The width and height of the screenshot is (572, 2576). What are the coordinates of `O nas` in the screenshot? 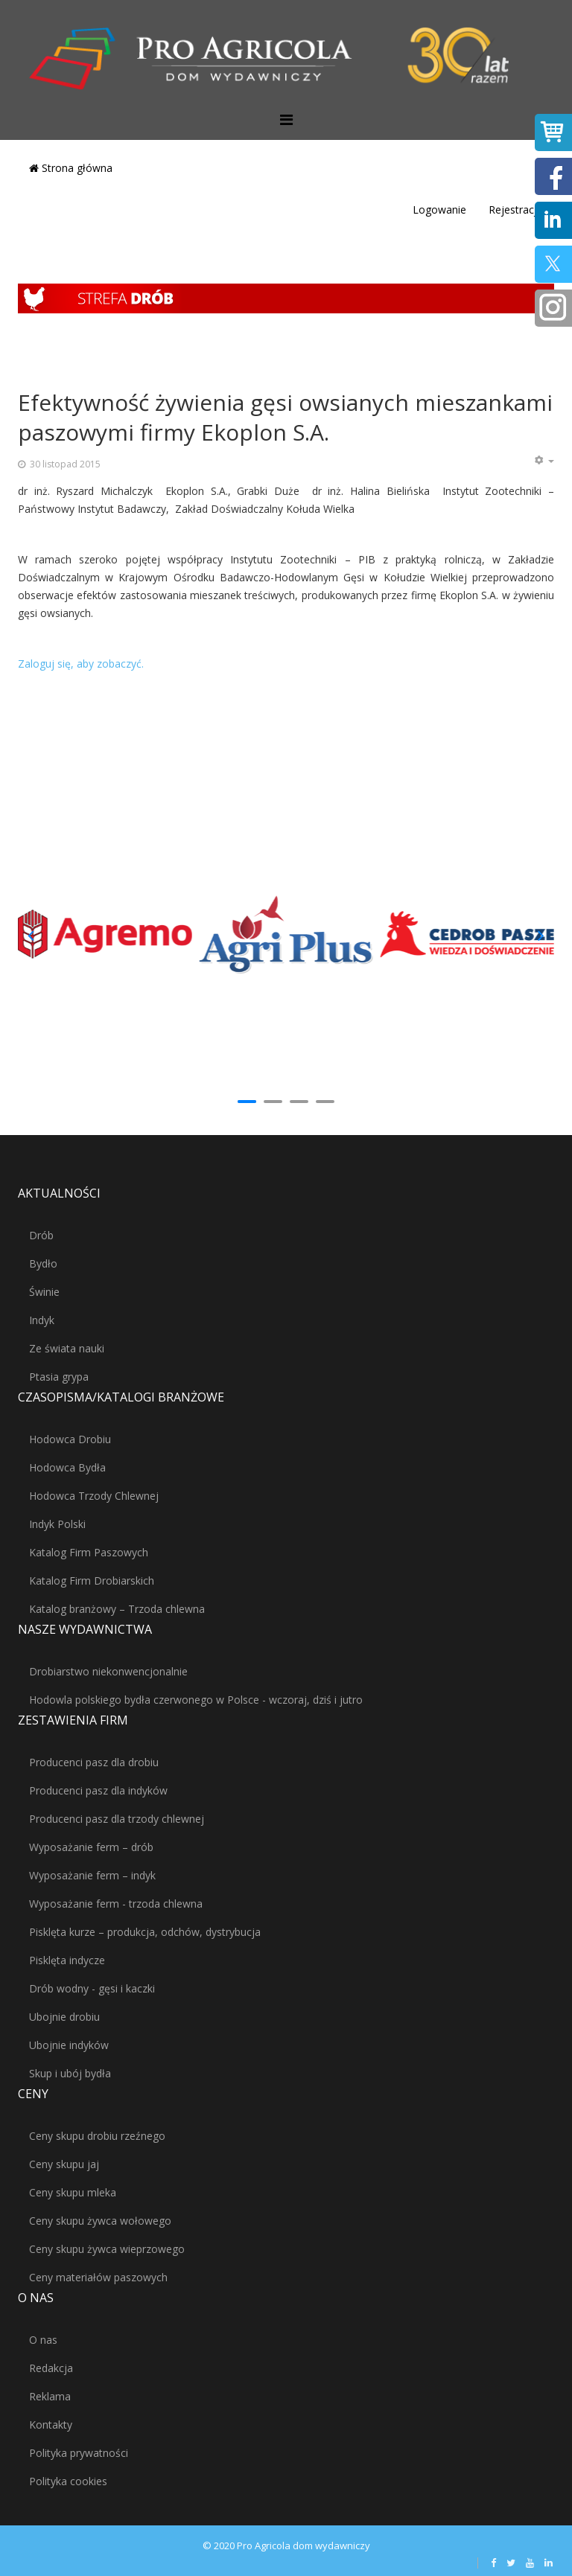 It's located at (43, 2340).